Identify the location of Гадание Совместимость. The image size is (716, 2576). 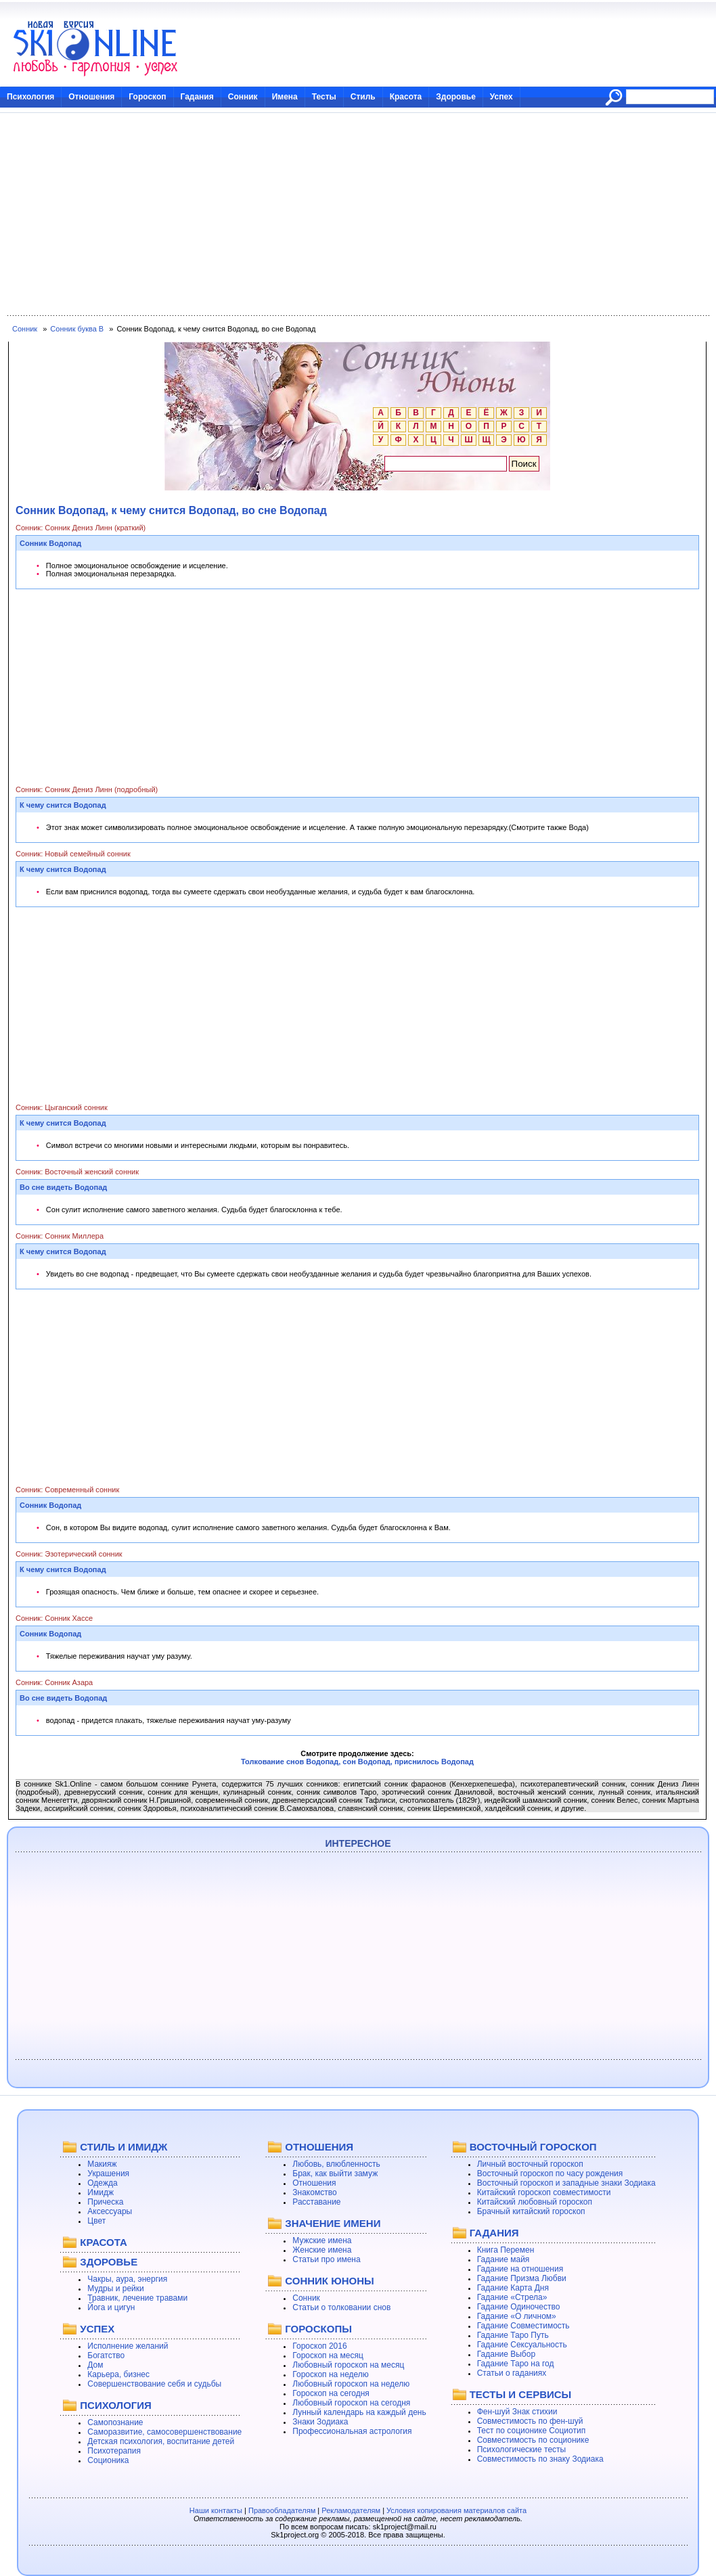
(523, 2325).